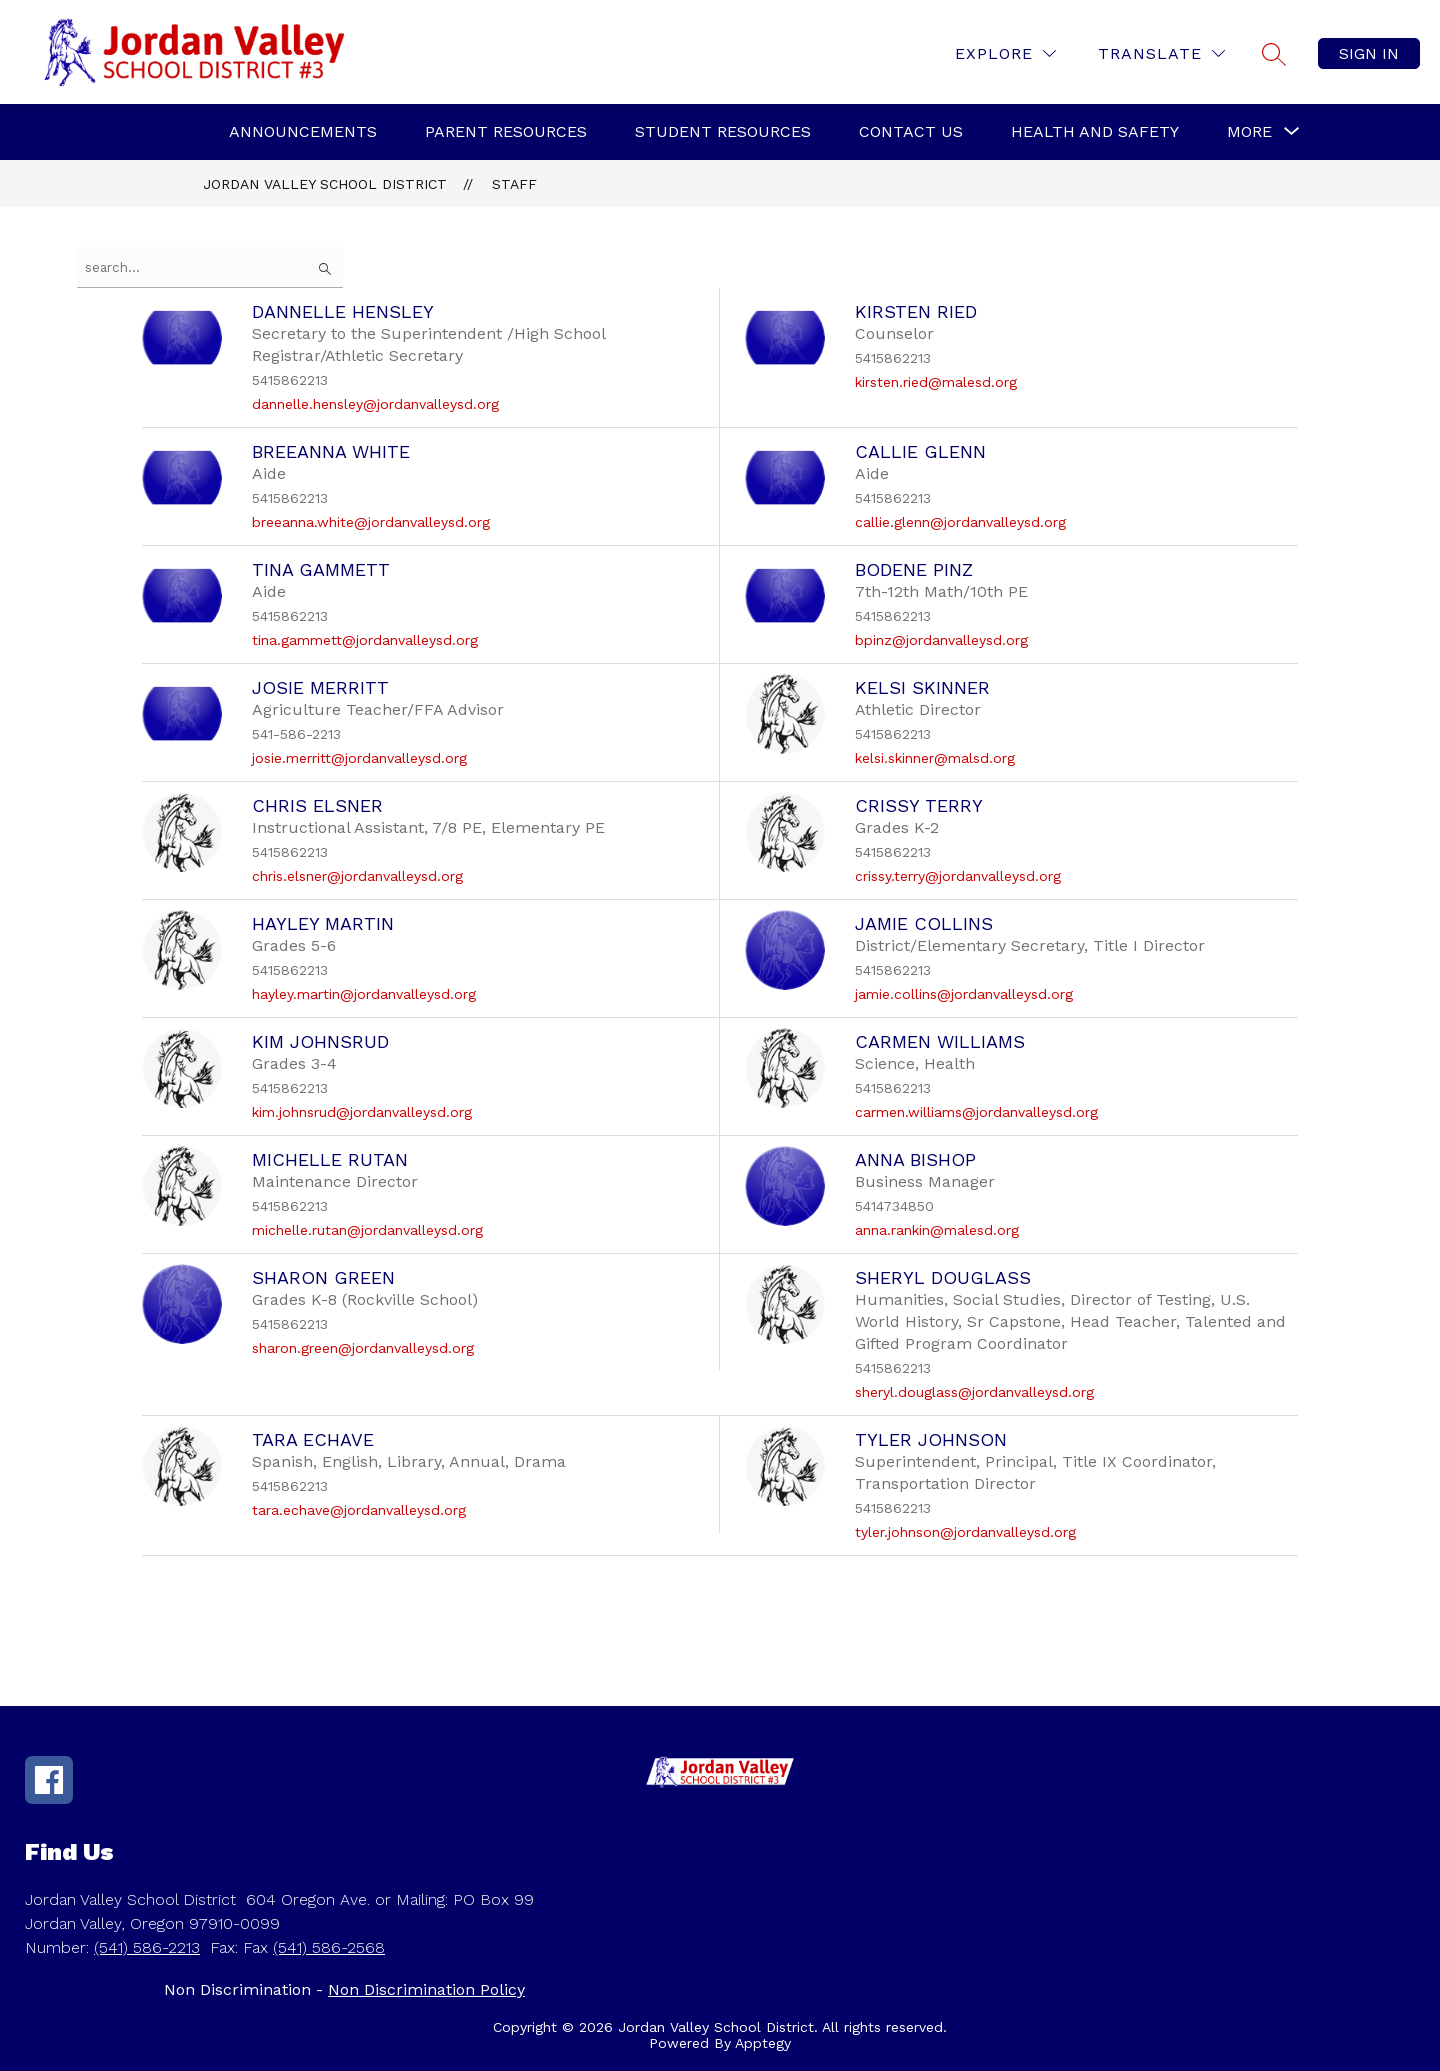  Describe the element at coordinates (359, 758) in the screenshot. I see `josie.merritt@jordanvalleysd.org [Send message to Josie Merritt at josie.merritt@jordanvalleysd.org]` at that location.